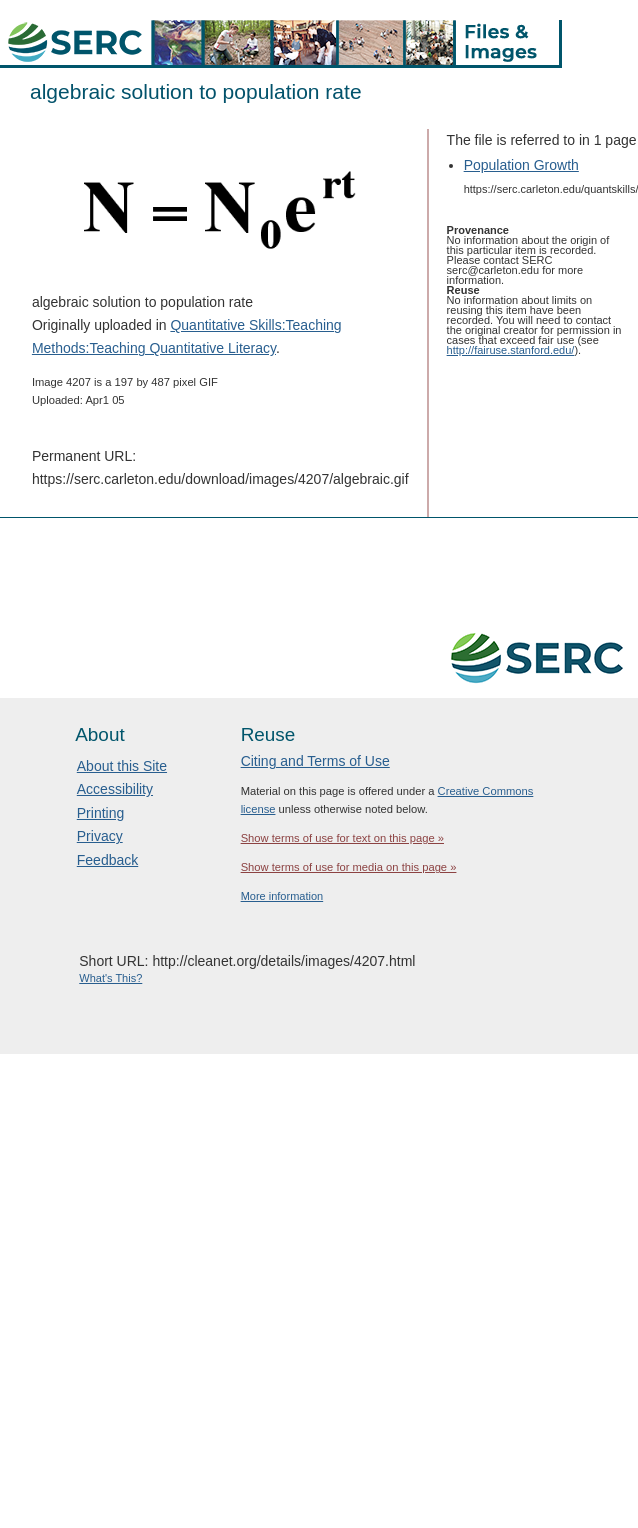 This screenshot has width=638, height=1528. What do you see at coordinates (115, 789) in the screenshot?
I see `Accessibility` at bounding box center [115, 789].